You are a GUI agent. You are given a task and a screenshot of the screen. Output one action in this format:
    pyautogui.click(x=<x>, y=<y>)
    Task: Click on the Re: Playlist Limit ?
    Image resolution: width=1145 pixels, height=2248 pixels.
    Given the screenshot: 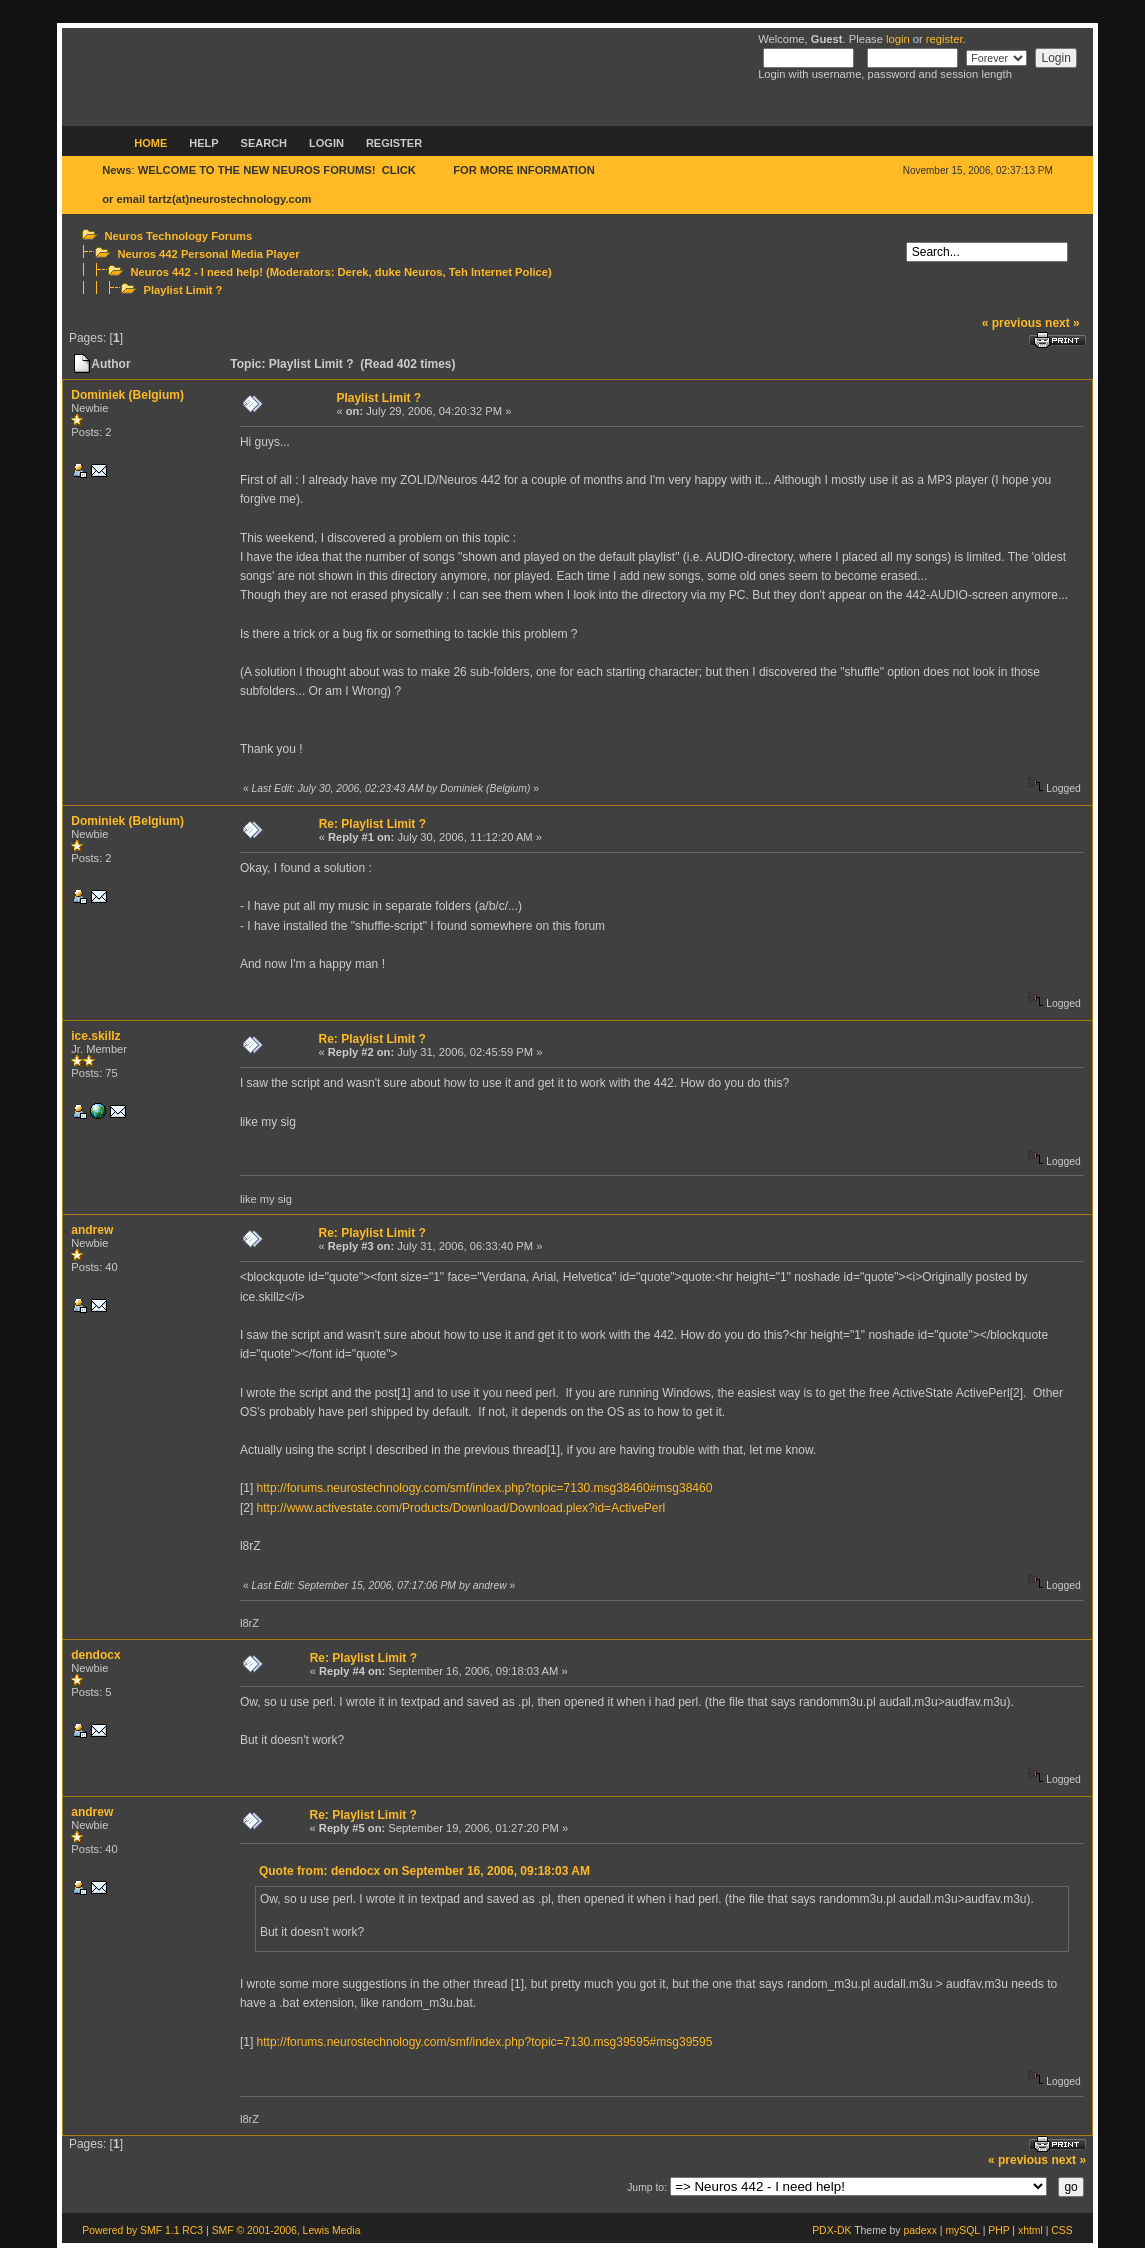 What is the action you would take?
    pyautogui.click(x=372, y=824)
    